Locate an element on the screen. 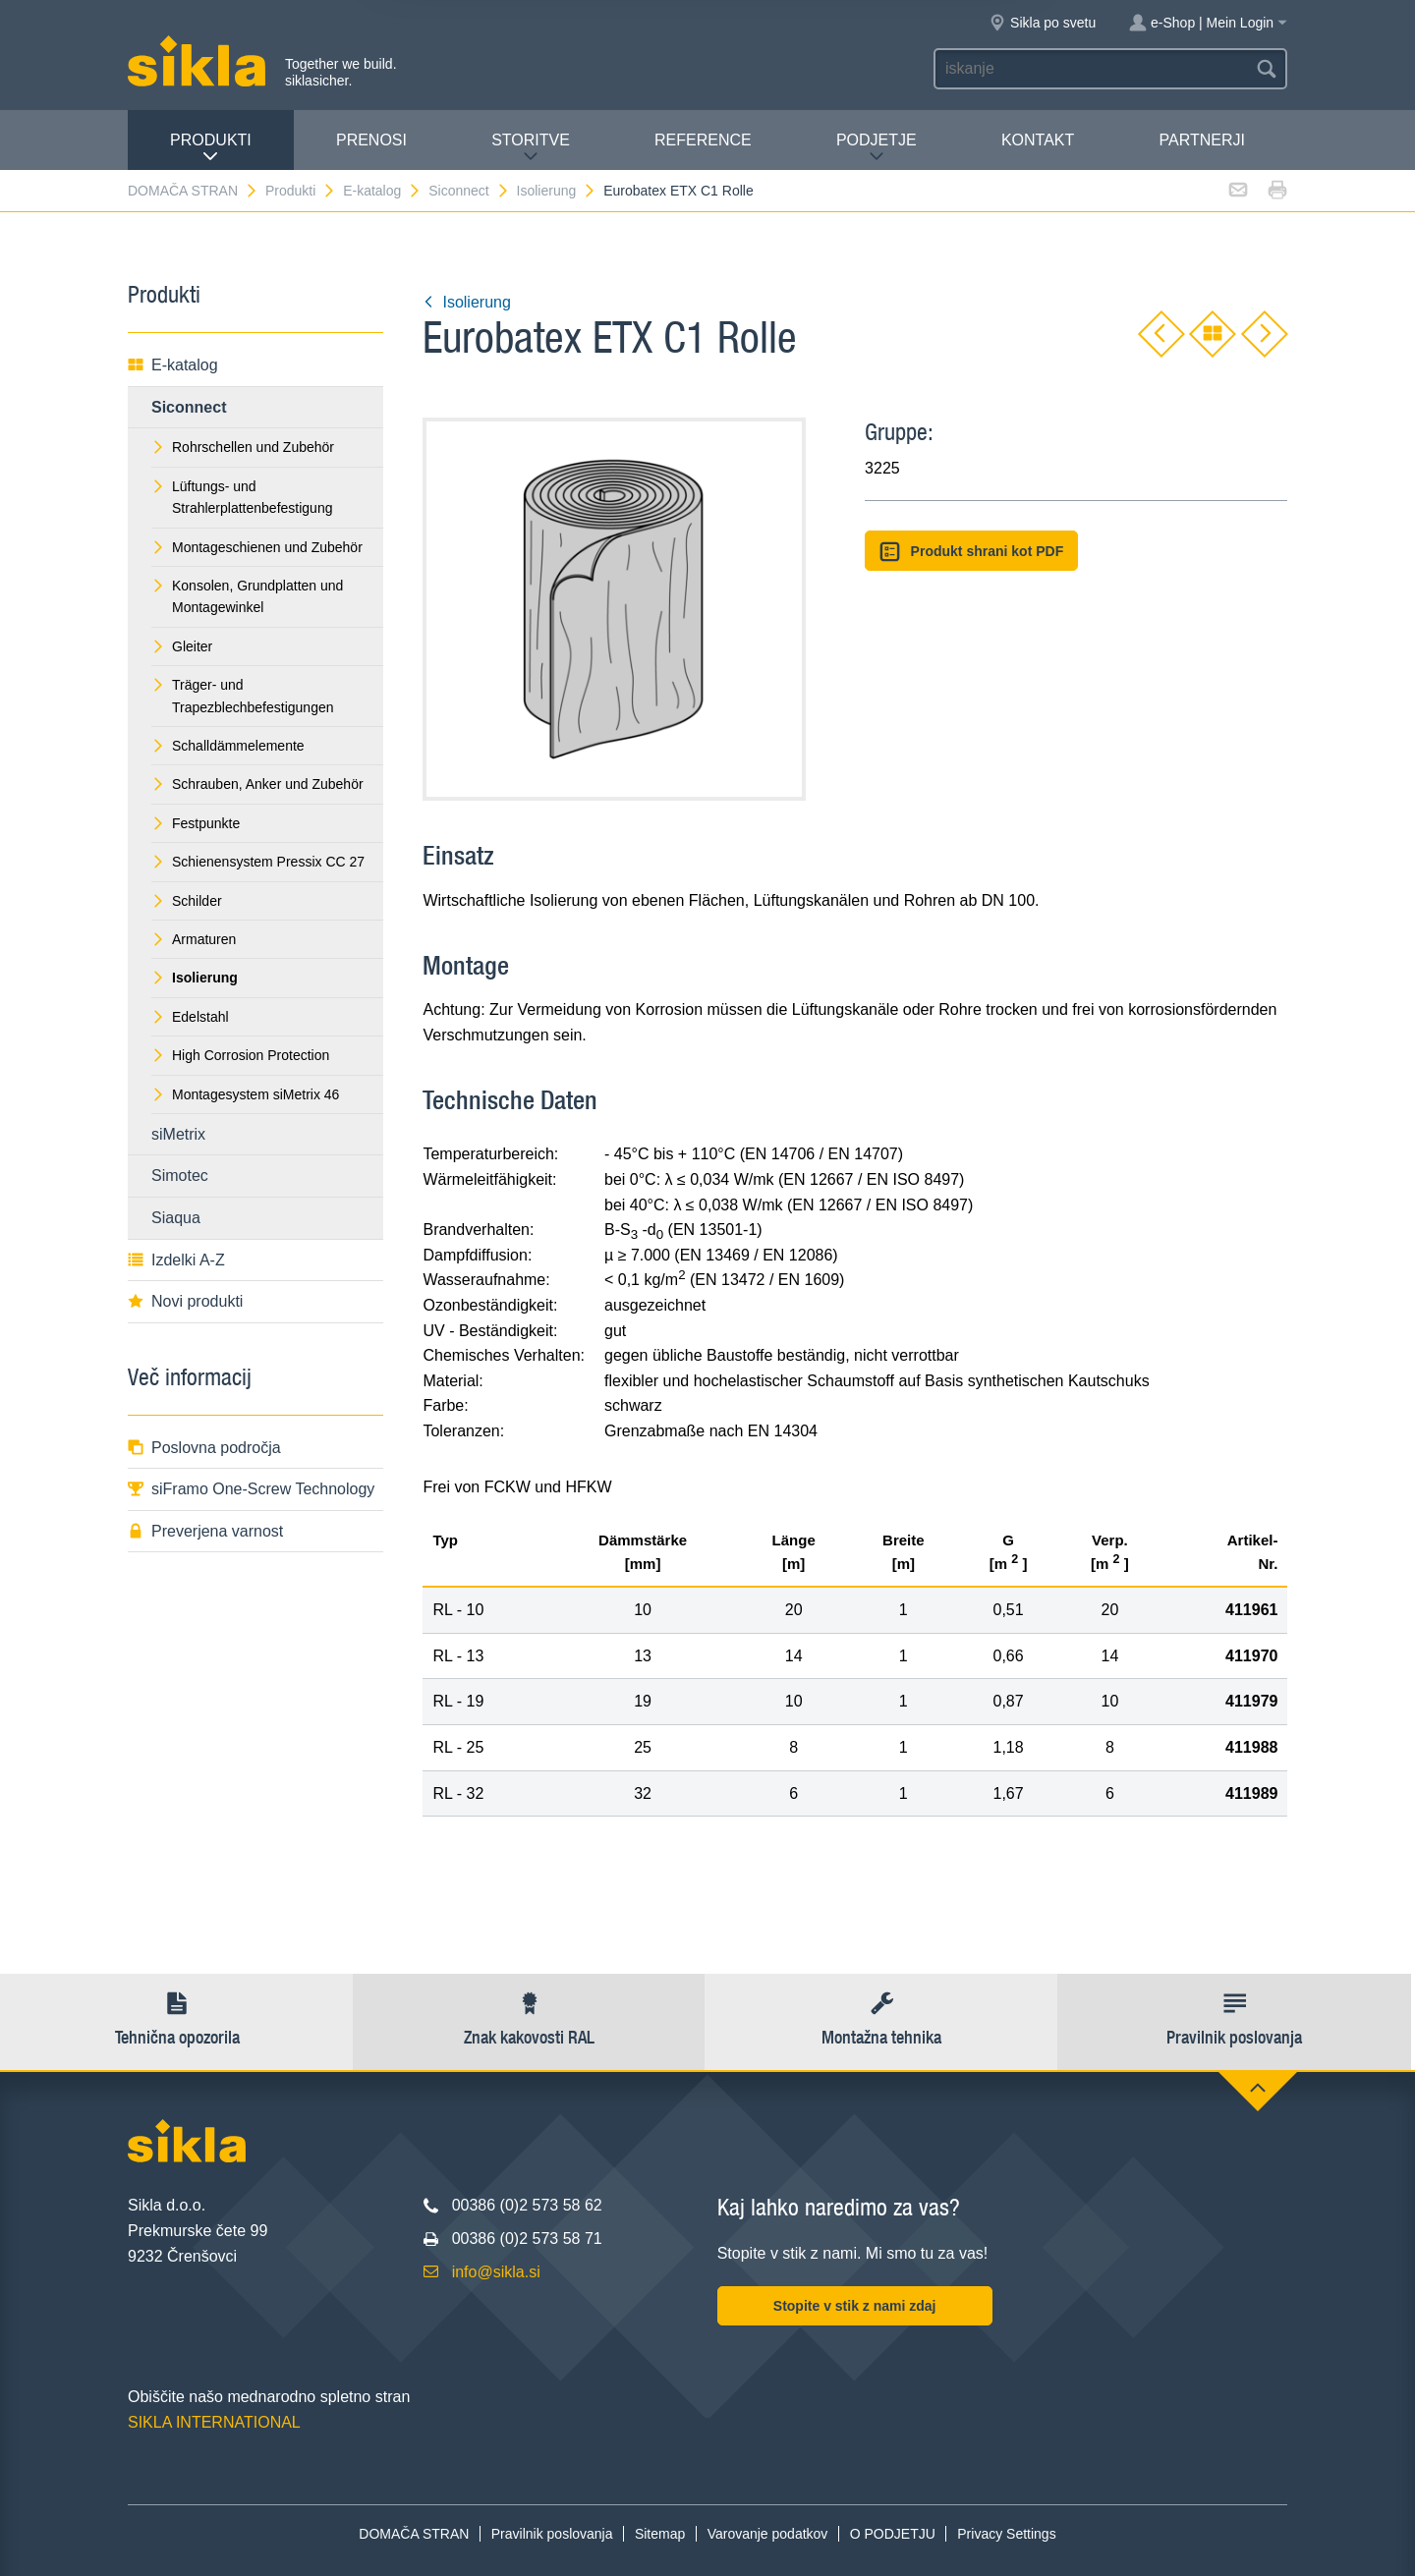 Image resolution: width=1415 pixels, height=2576 pixels. Montageschienen und Zubehör is located at coordinates (257, 547).